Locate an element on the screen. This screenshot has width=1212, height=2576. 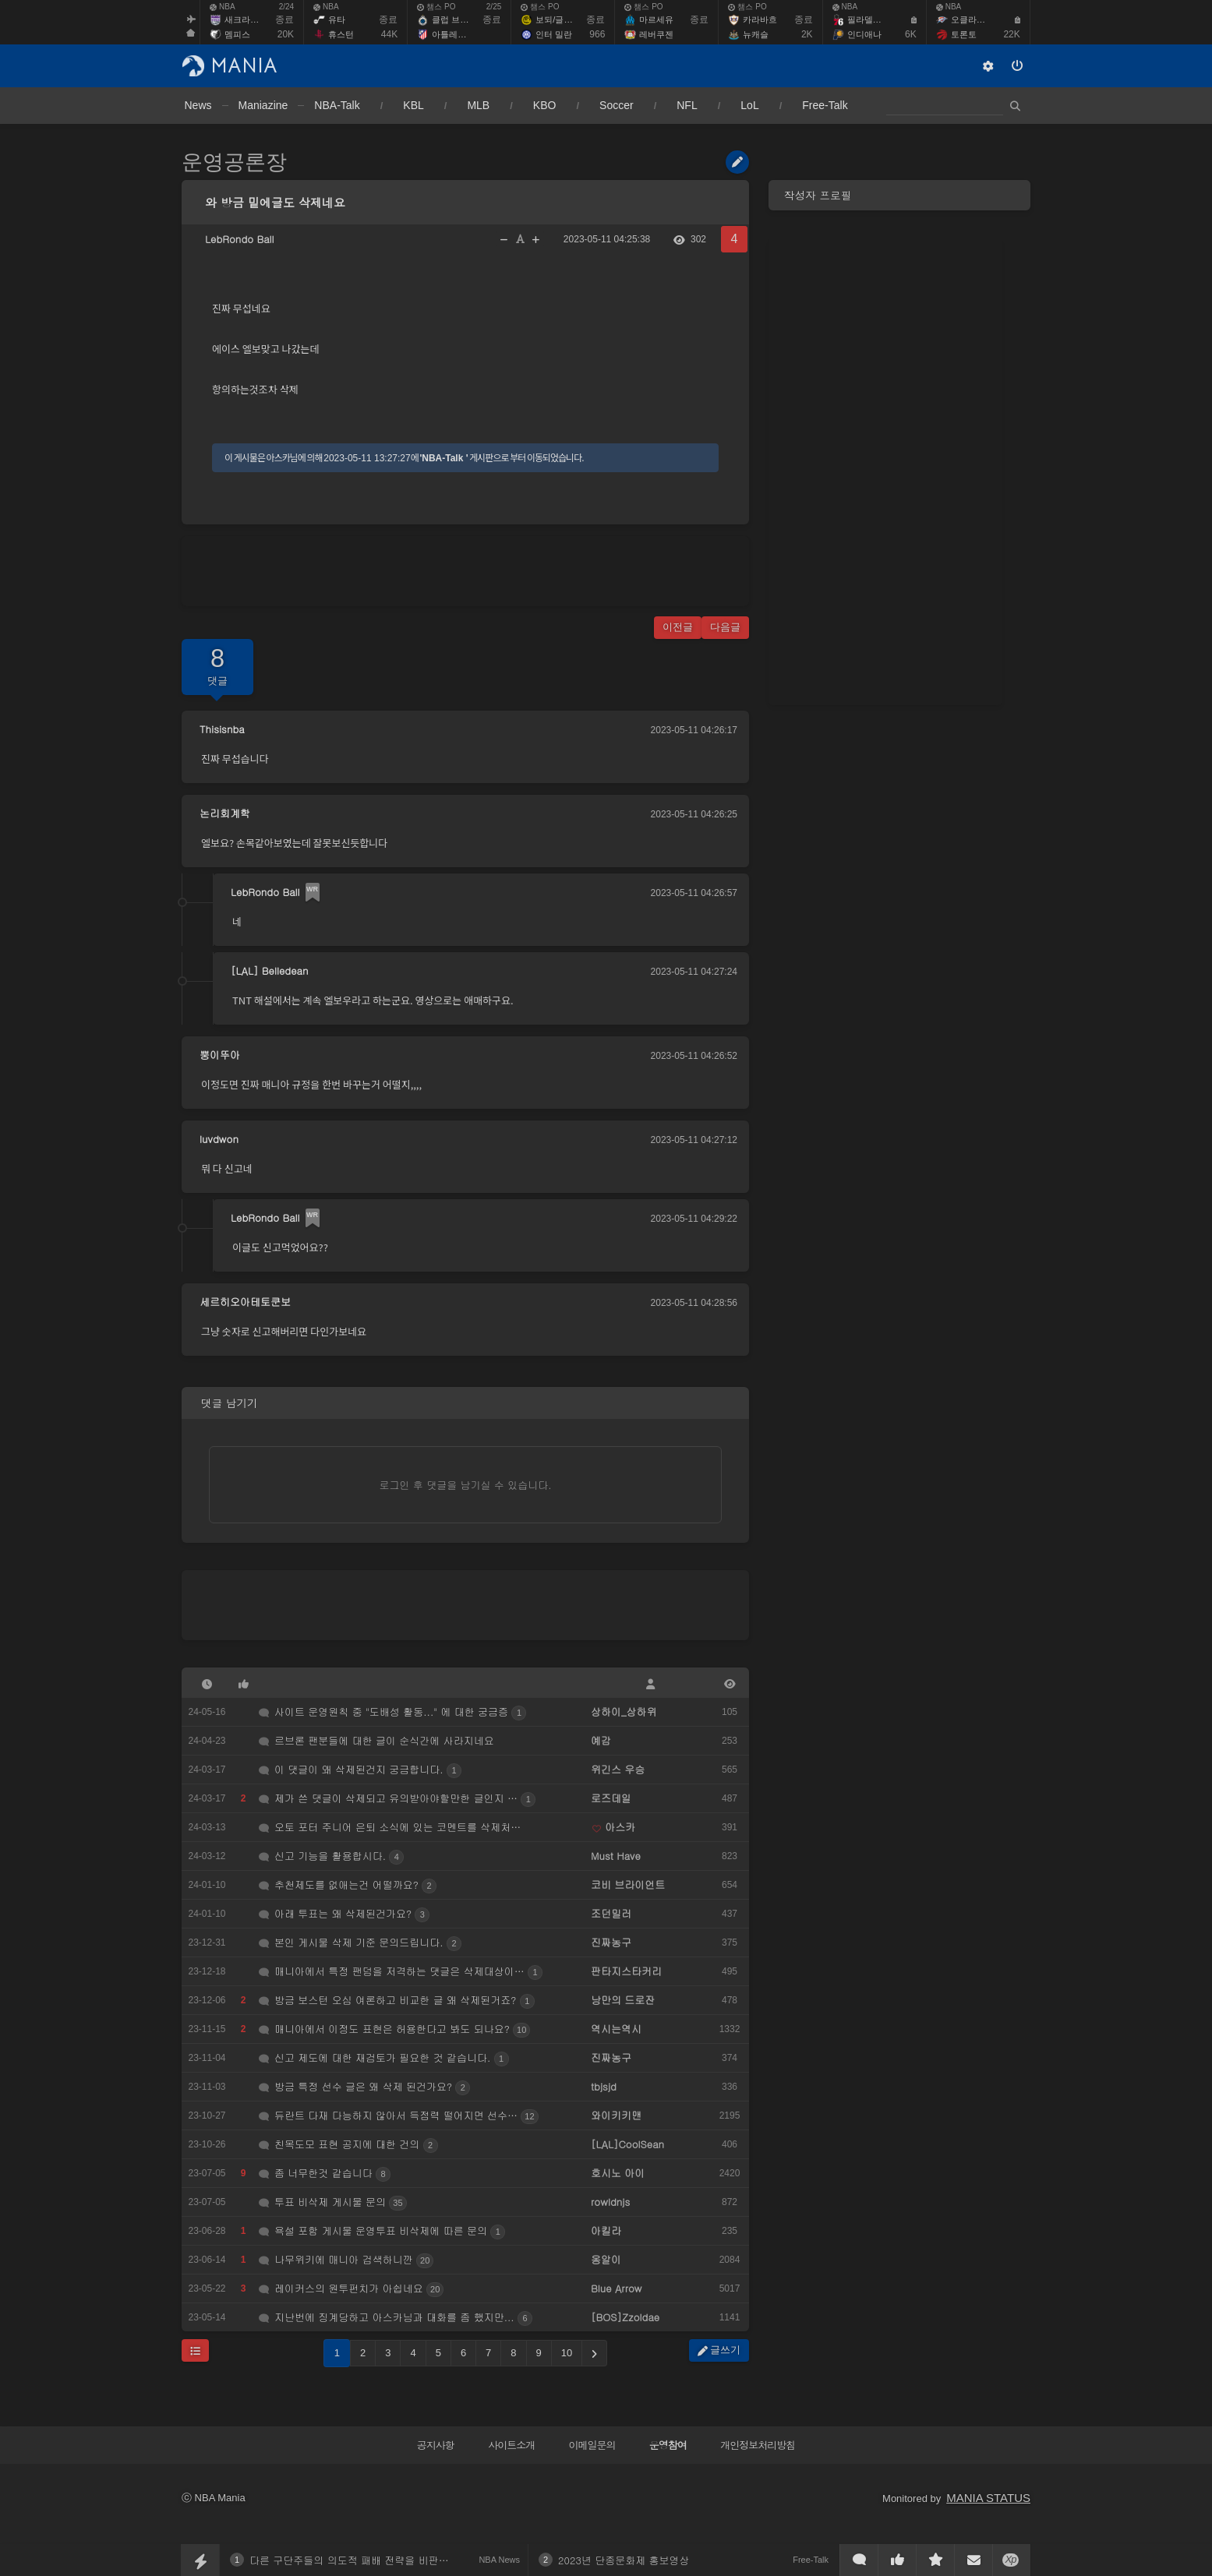
2K is located at coordinates (807, 34).